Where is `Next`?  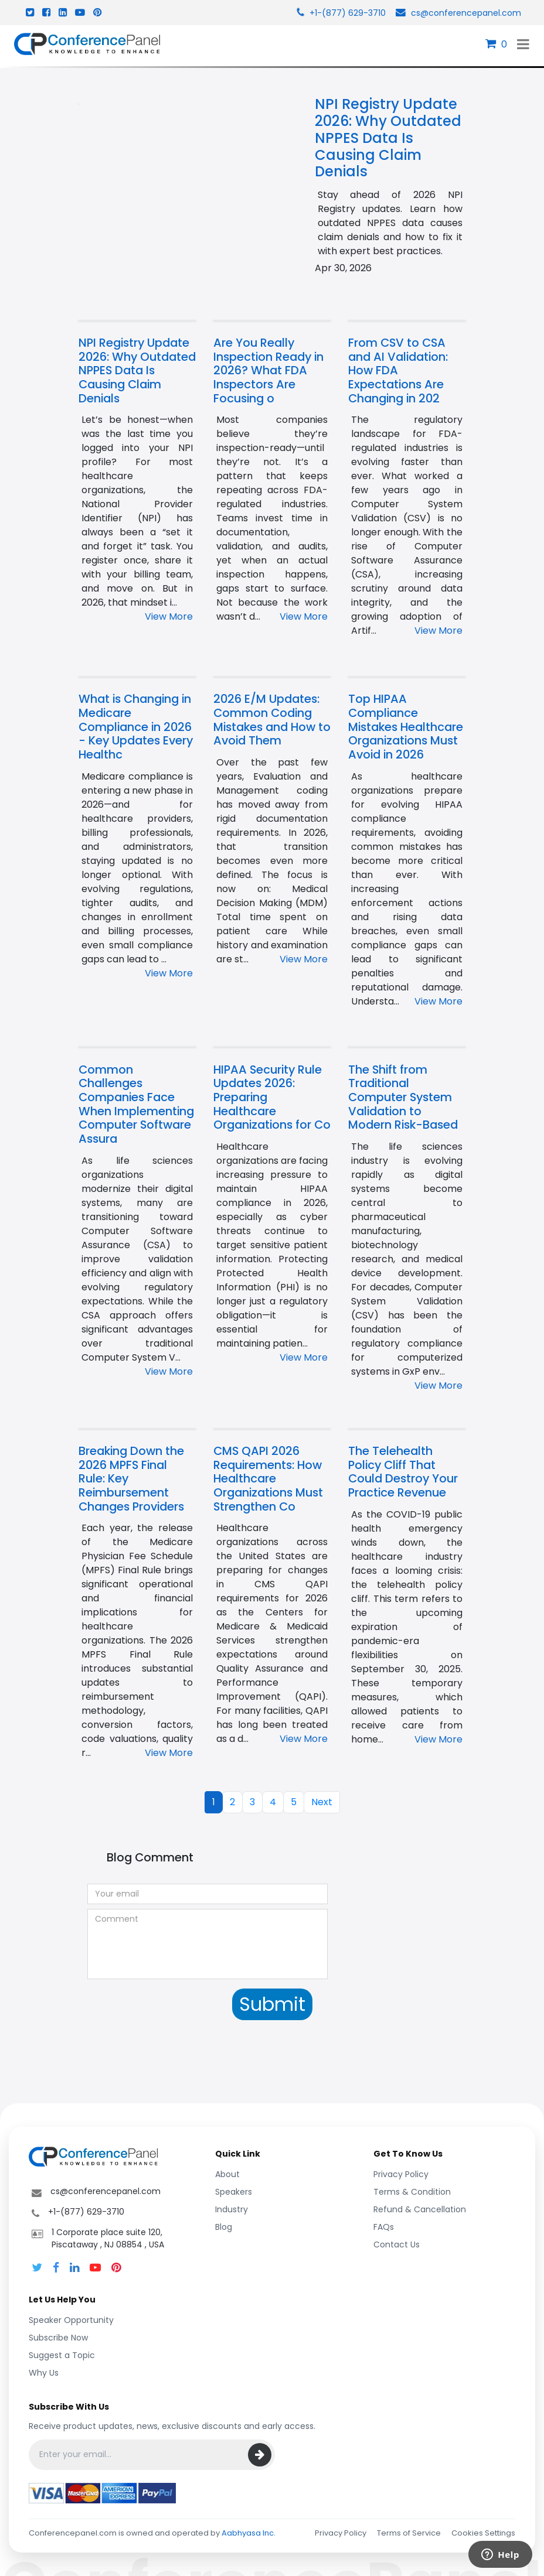
Next is located at coordinates (321, 1802).